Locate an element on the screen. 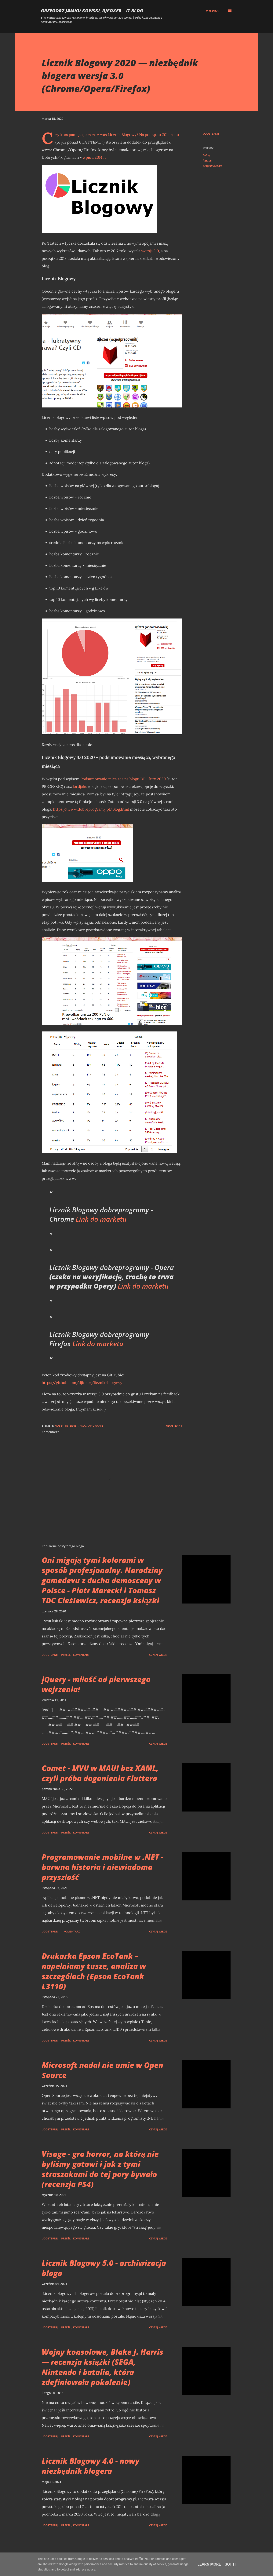 This screenshot has height=2576, width=273. Udostępnij [button] is located at coordinates (211, 133).